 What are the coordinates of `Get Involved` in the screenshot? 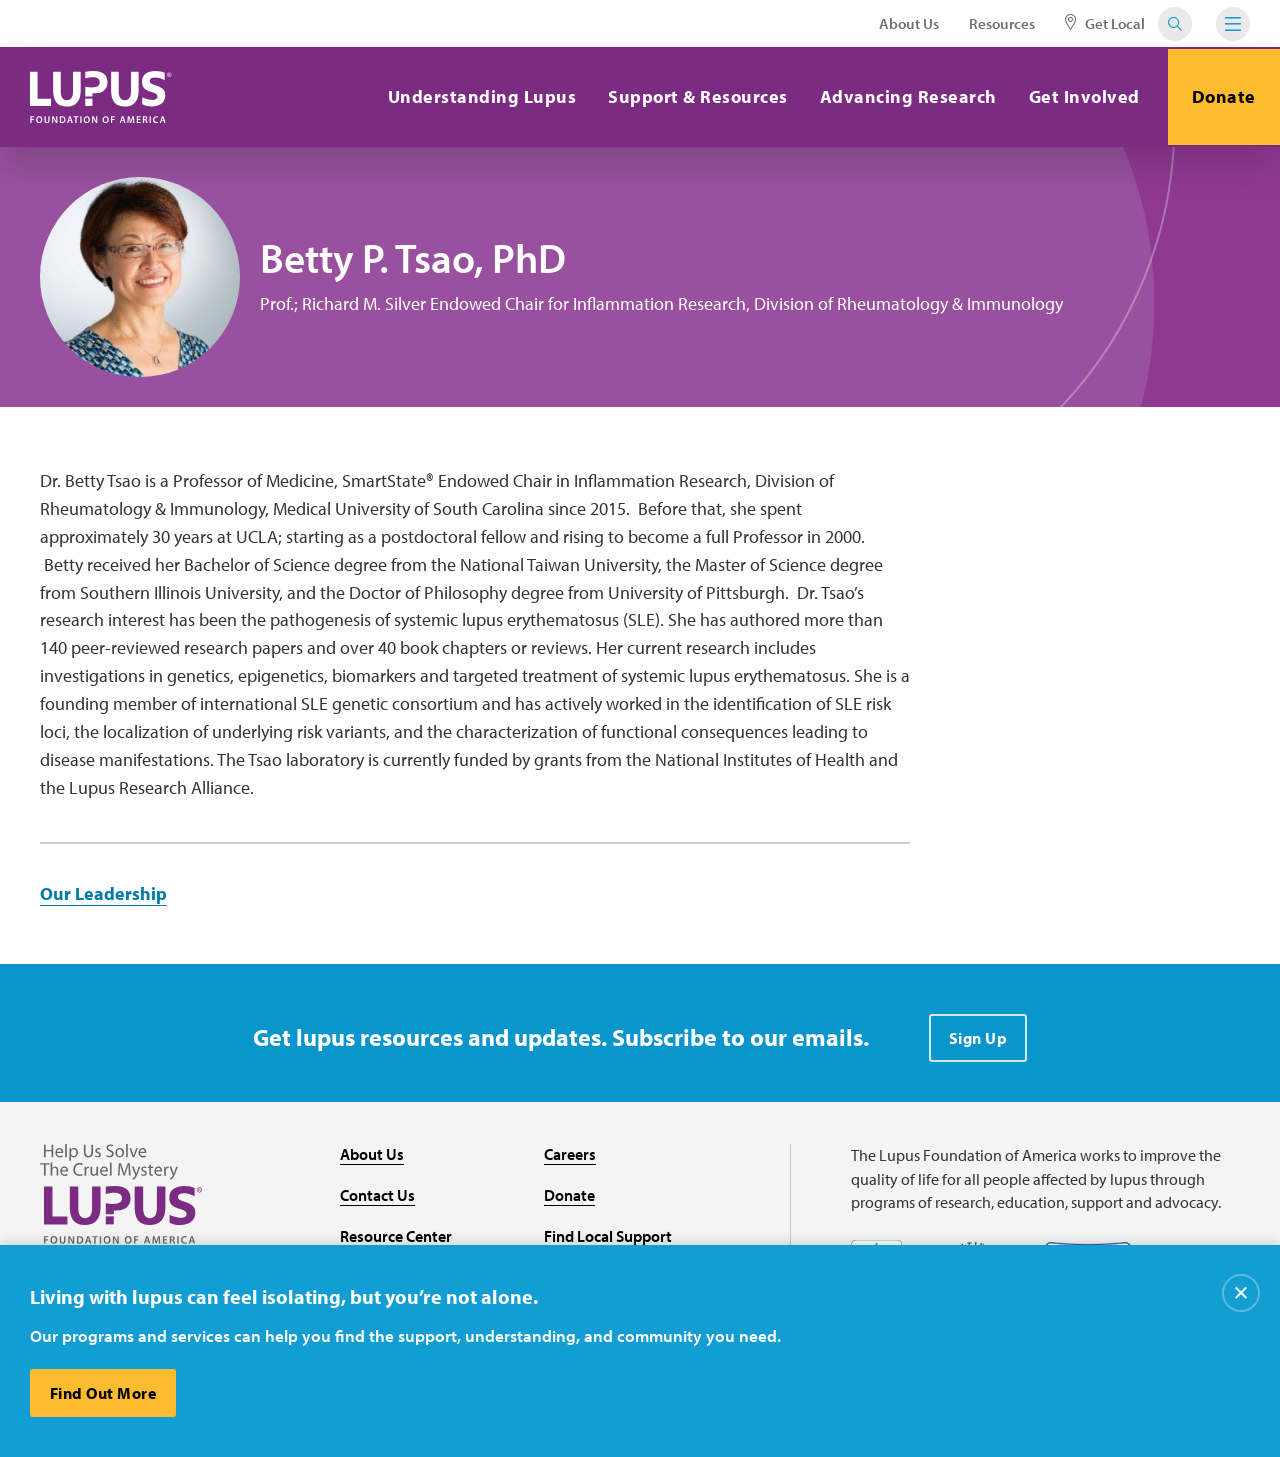 It's located at (1081, 96).